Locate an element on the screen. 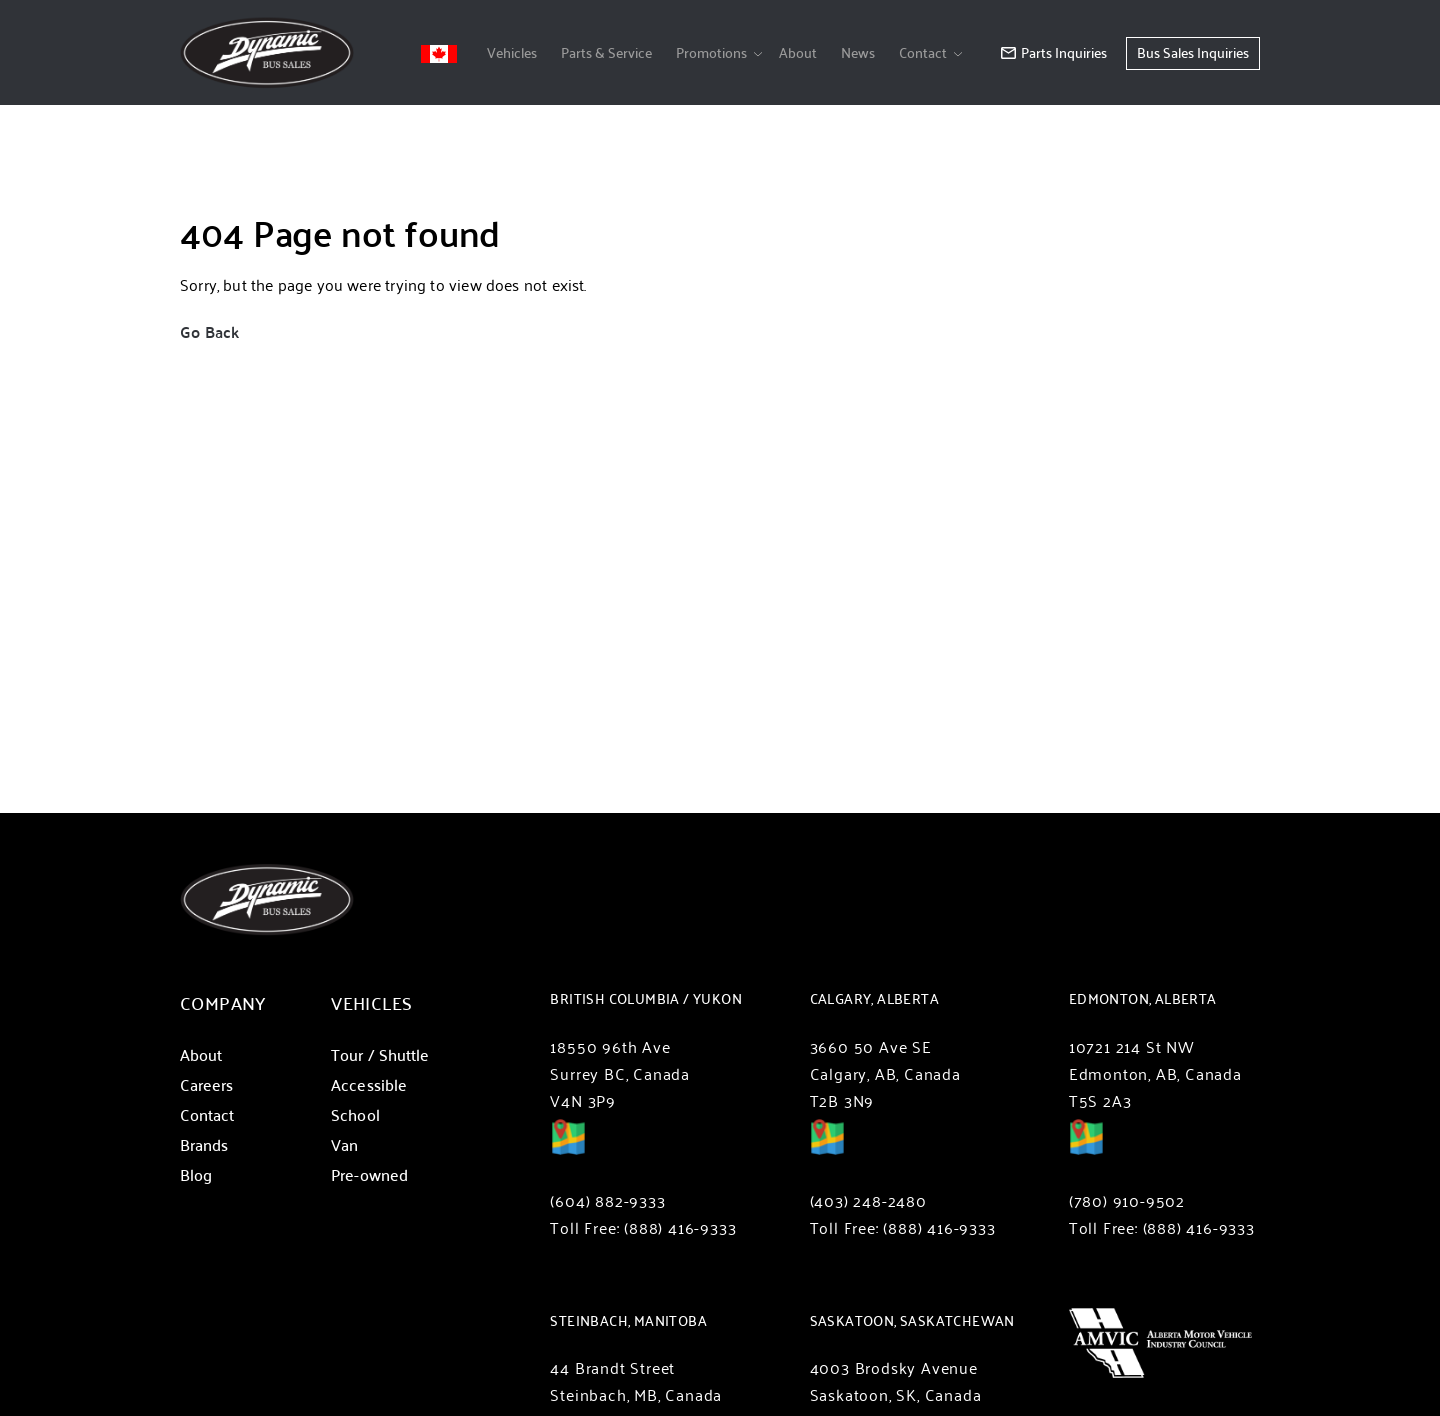 The image size is (1440, 1416). Careers is located at coordinates (207, 1084).